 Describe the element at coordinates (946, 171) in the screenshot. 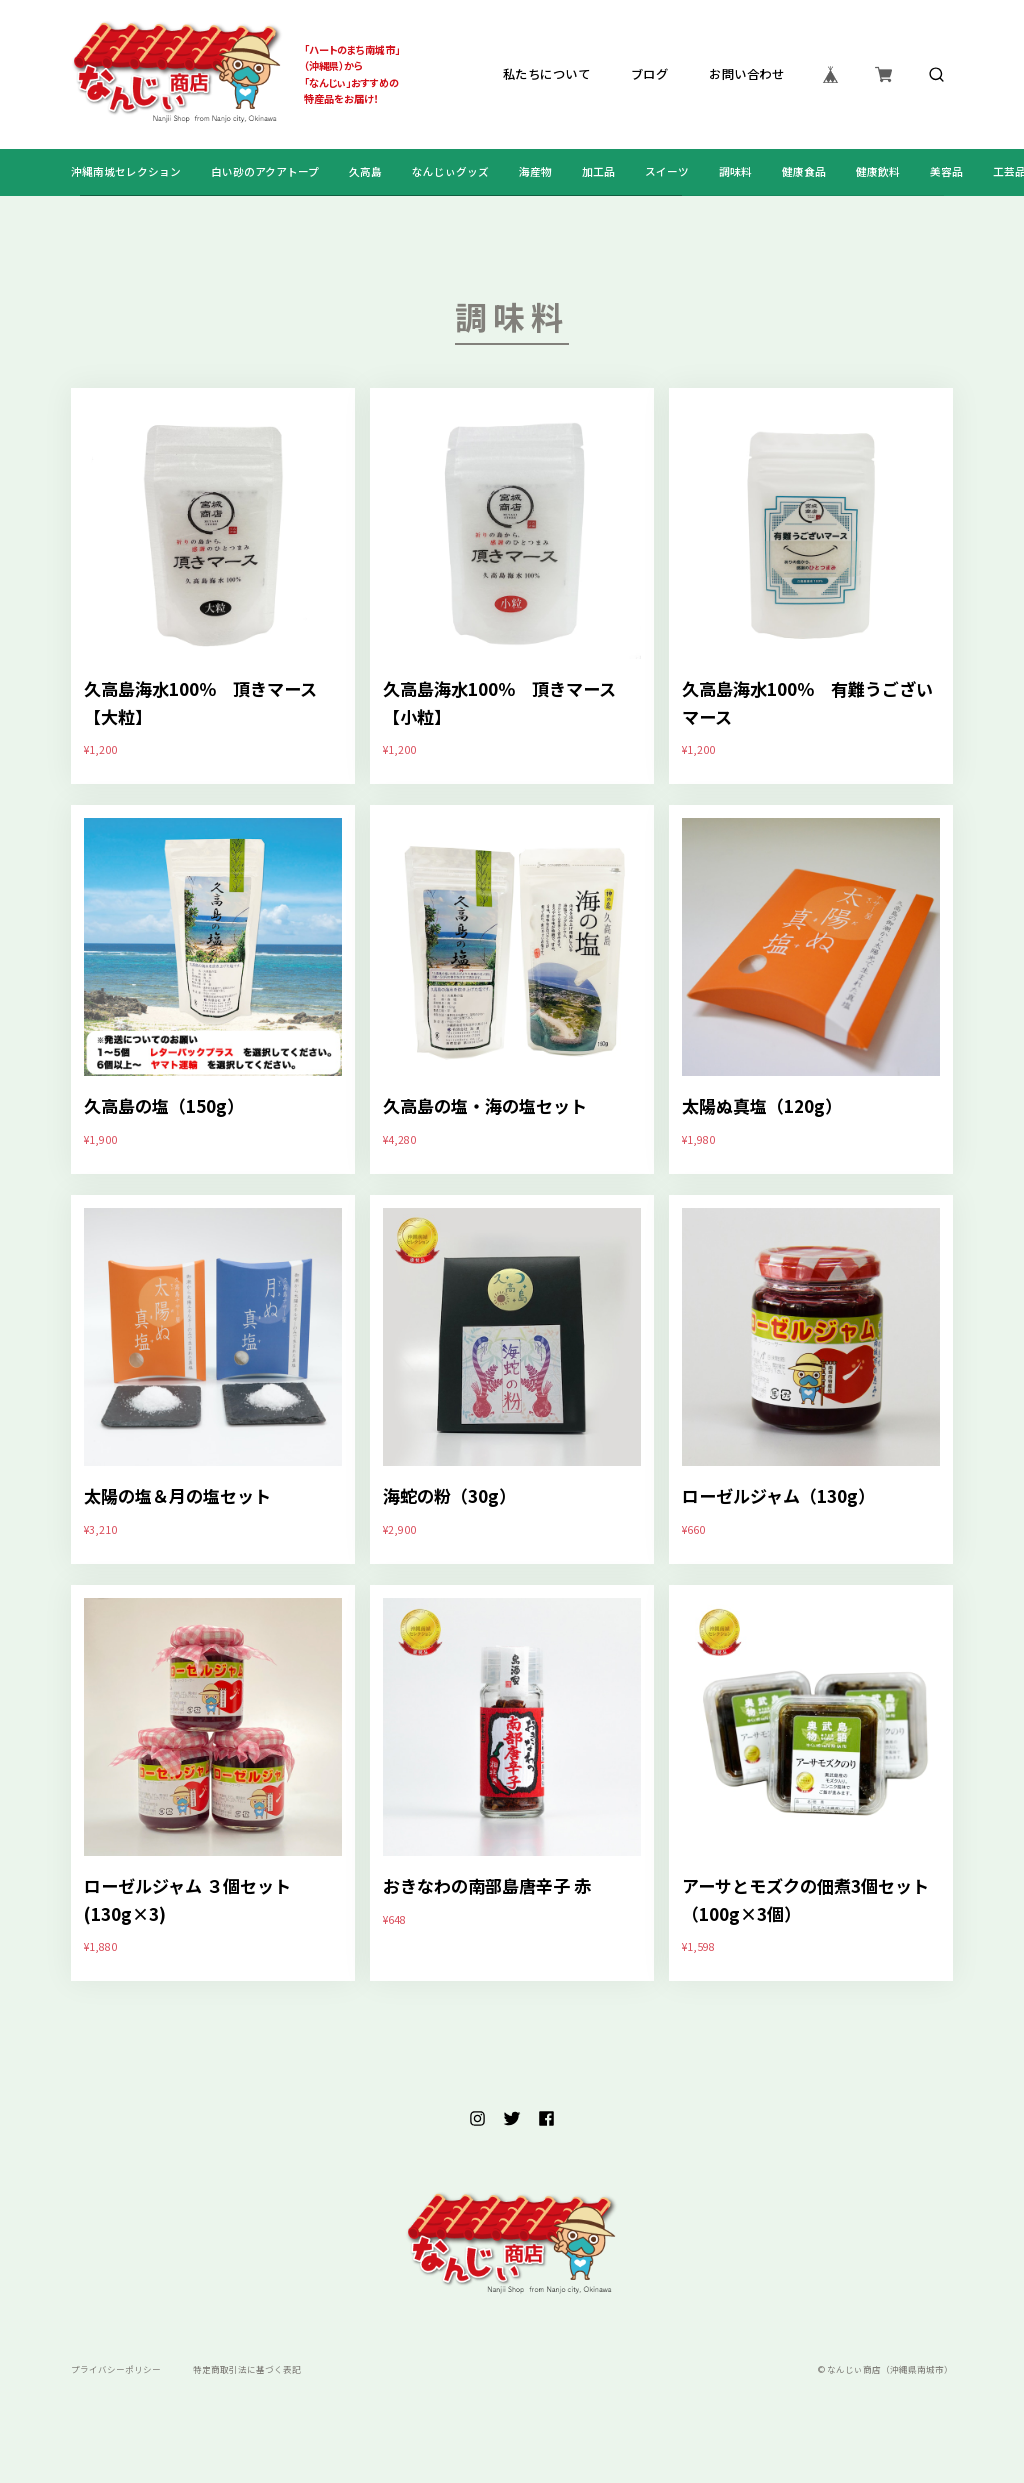

I see `美容品` at that location.